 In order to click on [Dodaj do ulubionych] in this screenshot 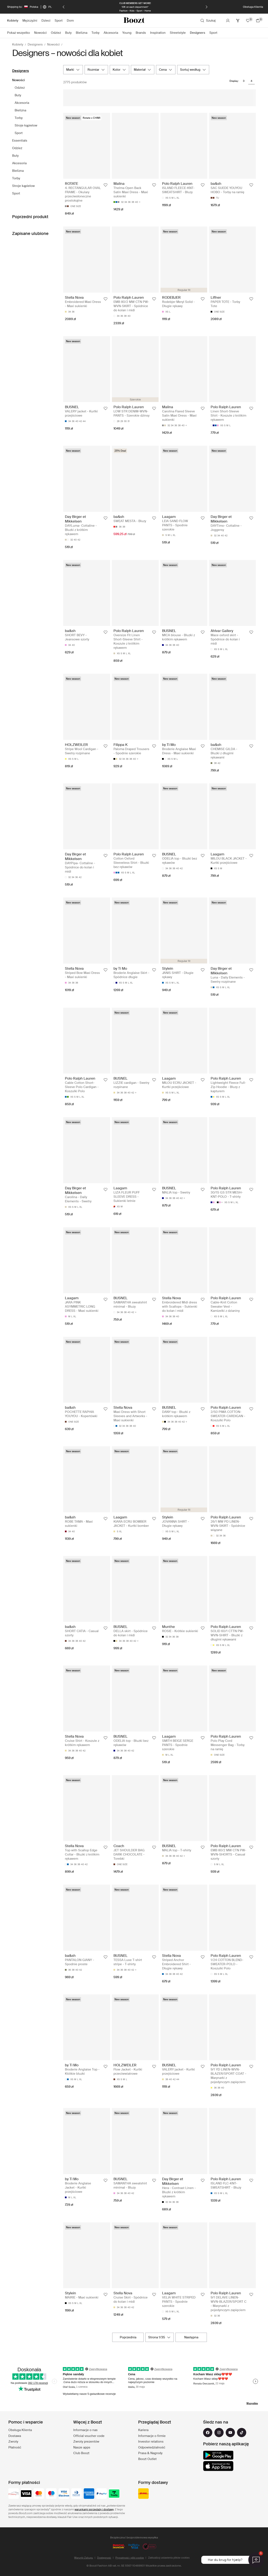, I will do `click(105, 185)`.